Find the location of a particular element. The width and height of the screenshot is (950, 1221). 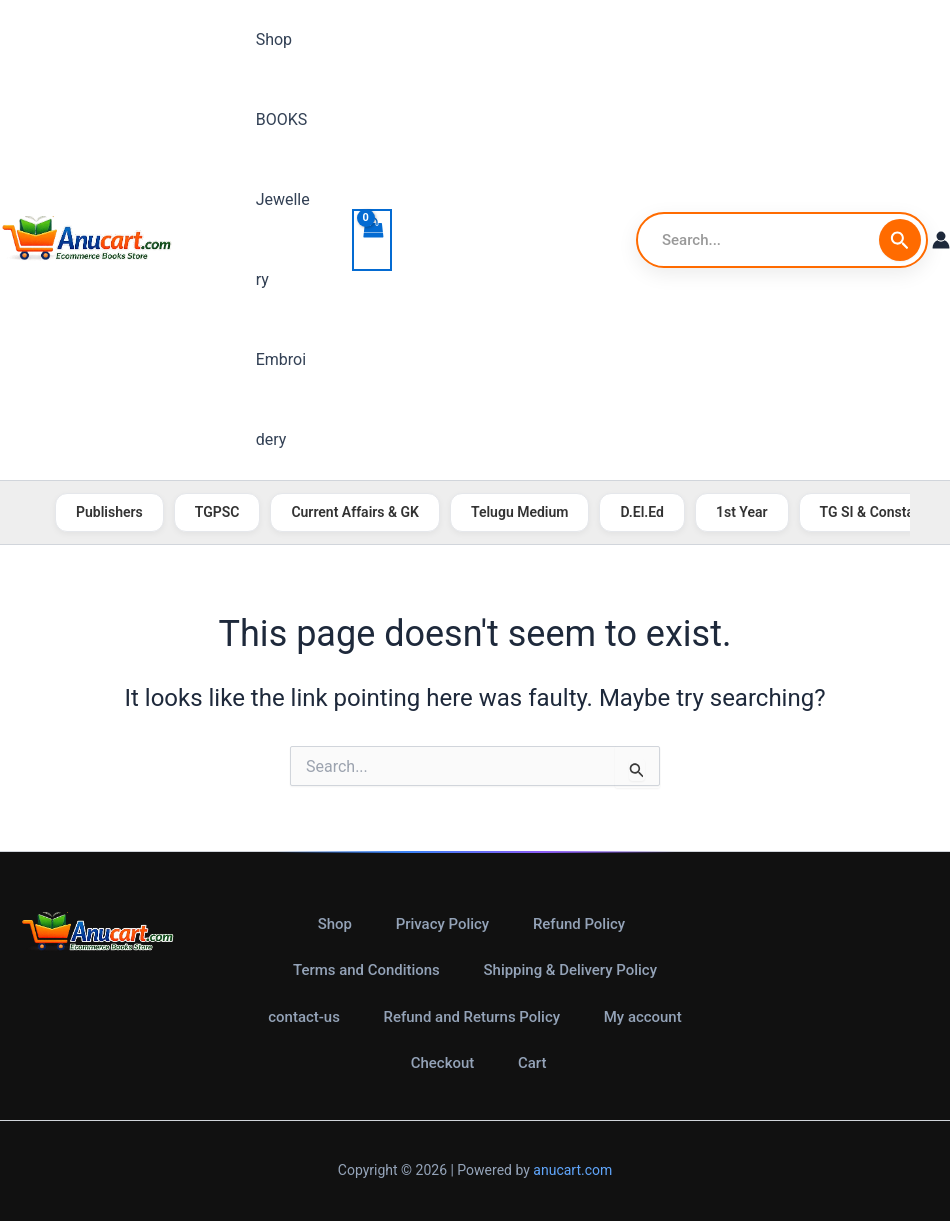

BOOKS is located at coordinates (279, 119).